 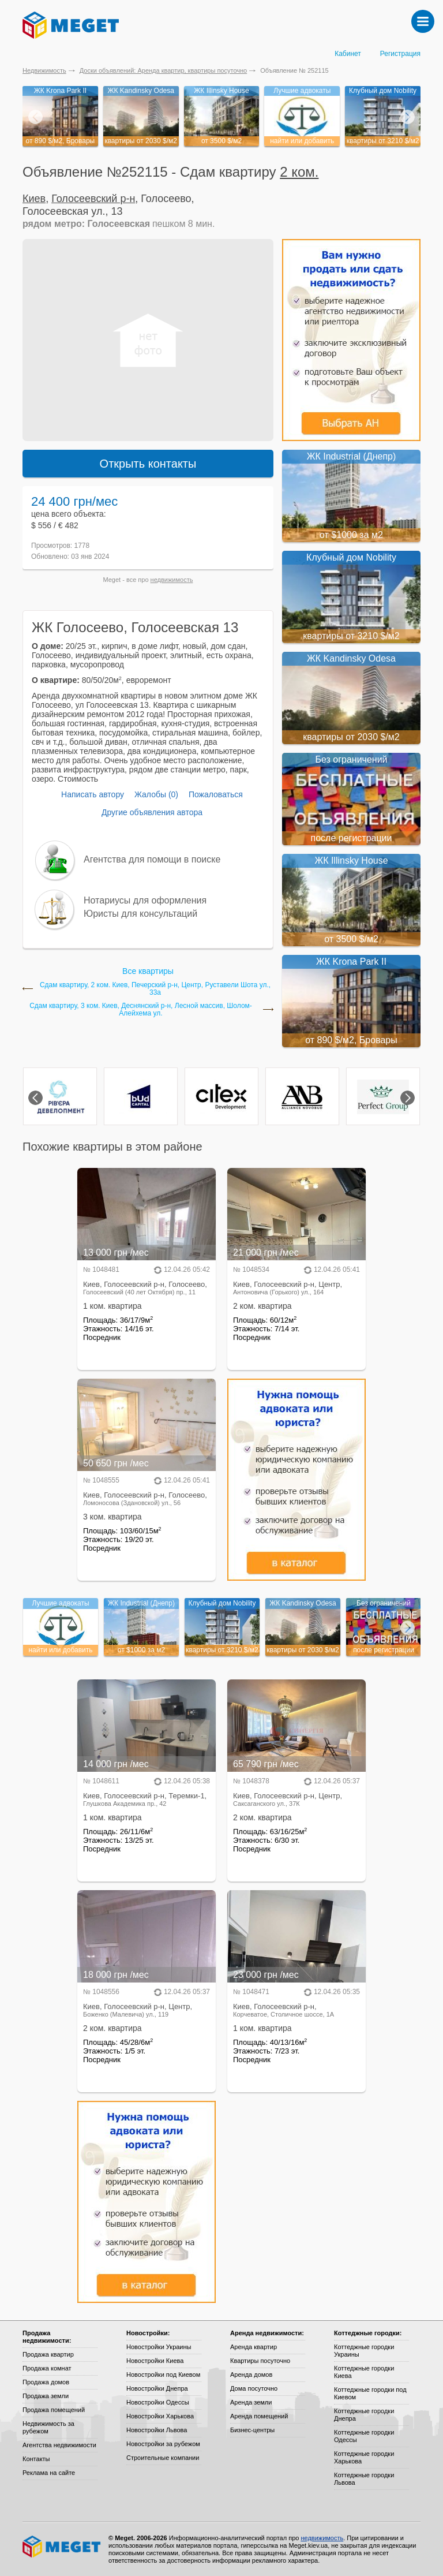 What do you see at coordinates (53, 2409) in the screenshot?
I see `Продажа помещений` at bounding box center [53, 2409].